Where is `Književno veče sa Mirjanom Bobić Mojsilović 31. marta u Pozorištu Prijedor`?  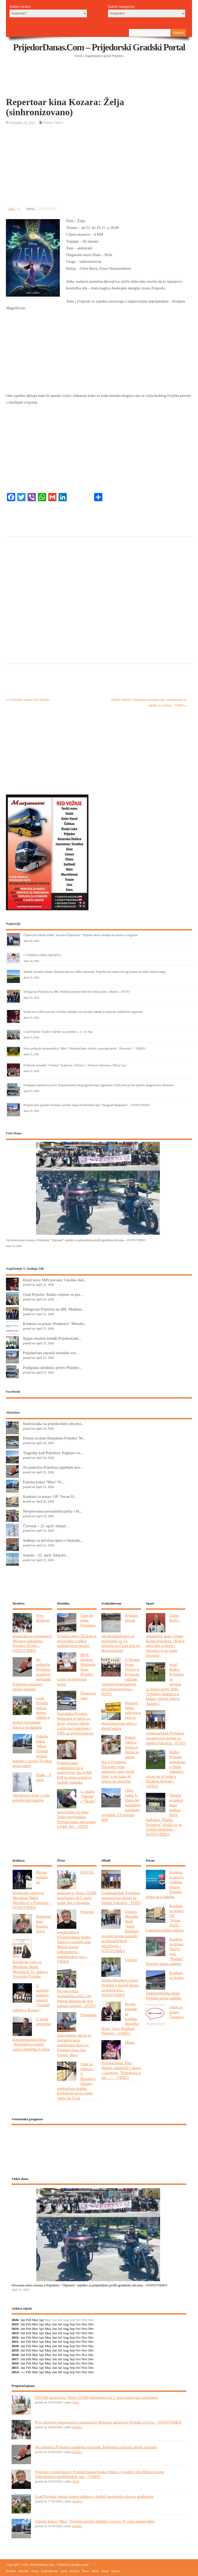
Književno veče sa Mirjanom Bobić Mojsilović 31. marta u Pozorištu Prijedor is located at coordinates (30, 1969).